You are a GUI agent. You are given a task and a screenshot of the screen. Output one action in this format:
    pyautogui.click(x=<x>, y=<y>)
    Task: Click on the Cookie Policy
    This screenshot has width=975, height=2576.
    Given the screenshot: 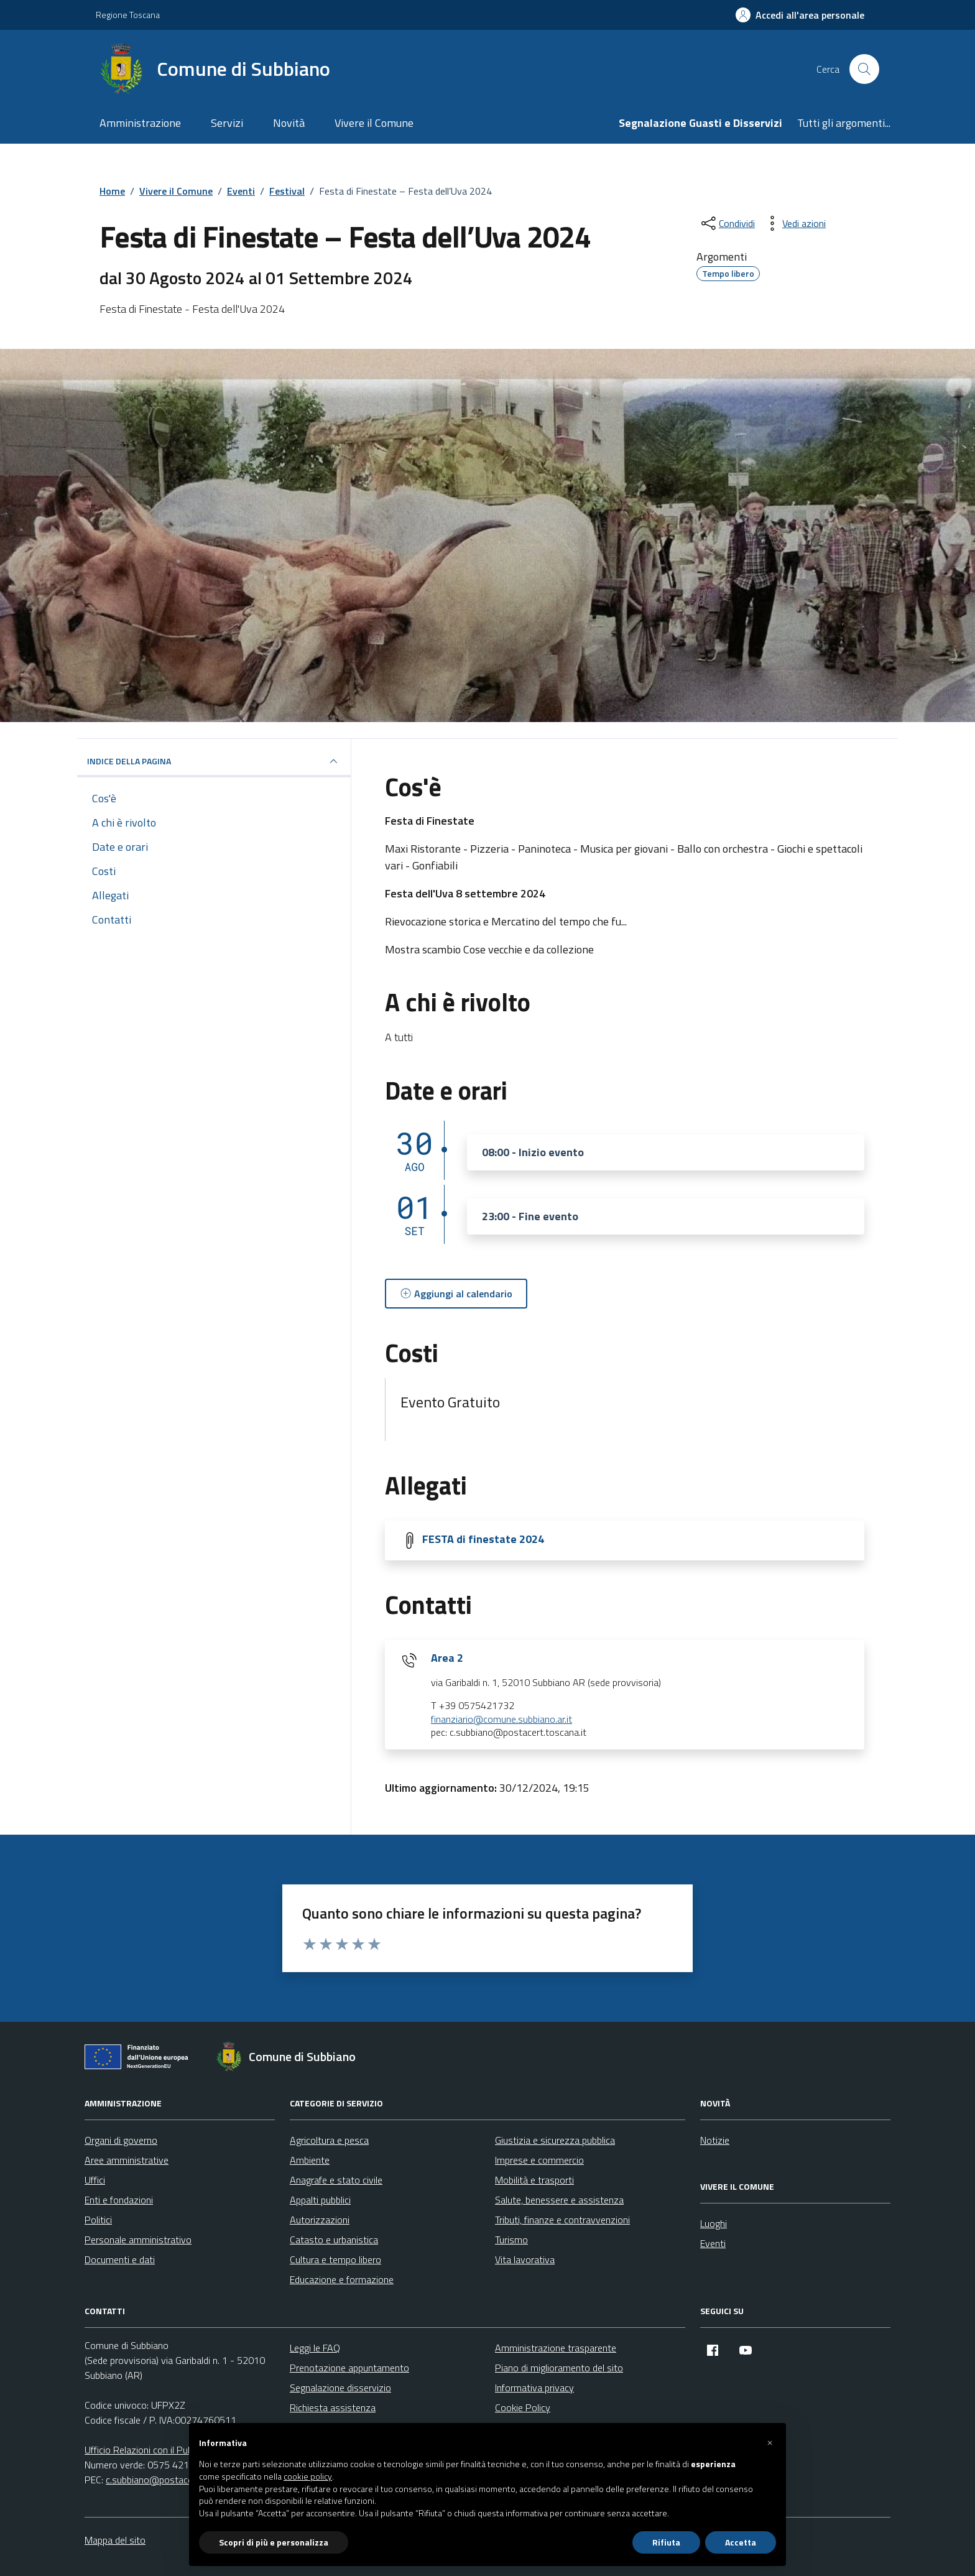 What is the action you would take?
    pyautogui.click(x=522, y=2407)
    